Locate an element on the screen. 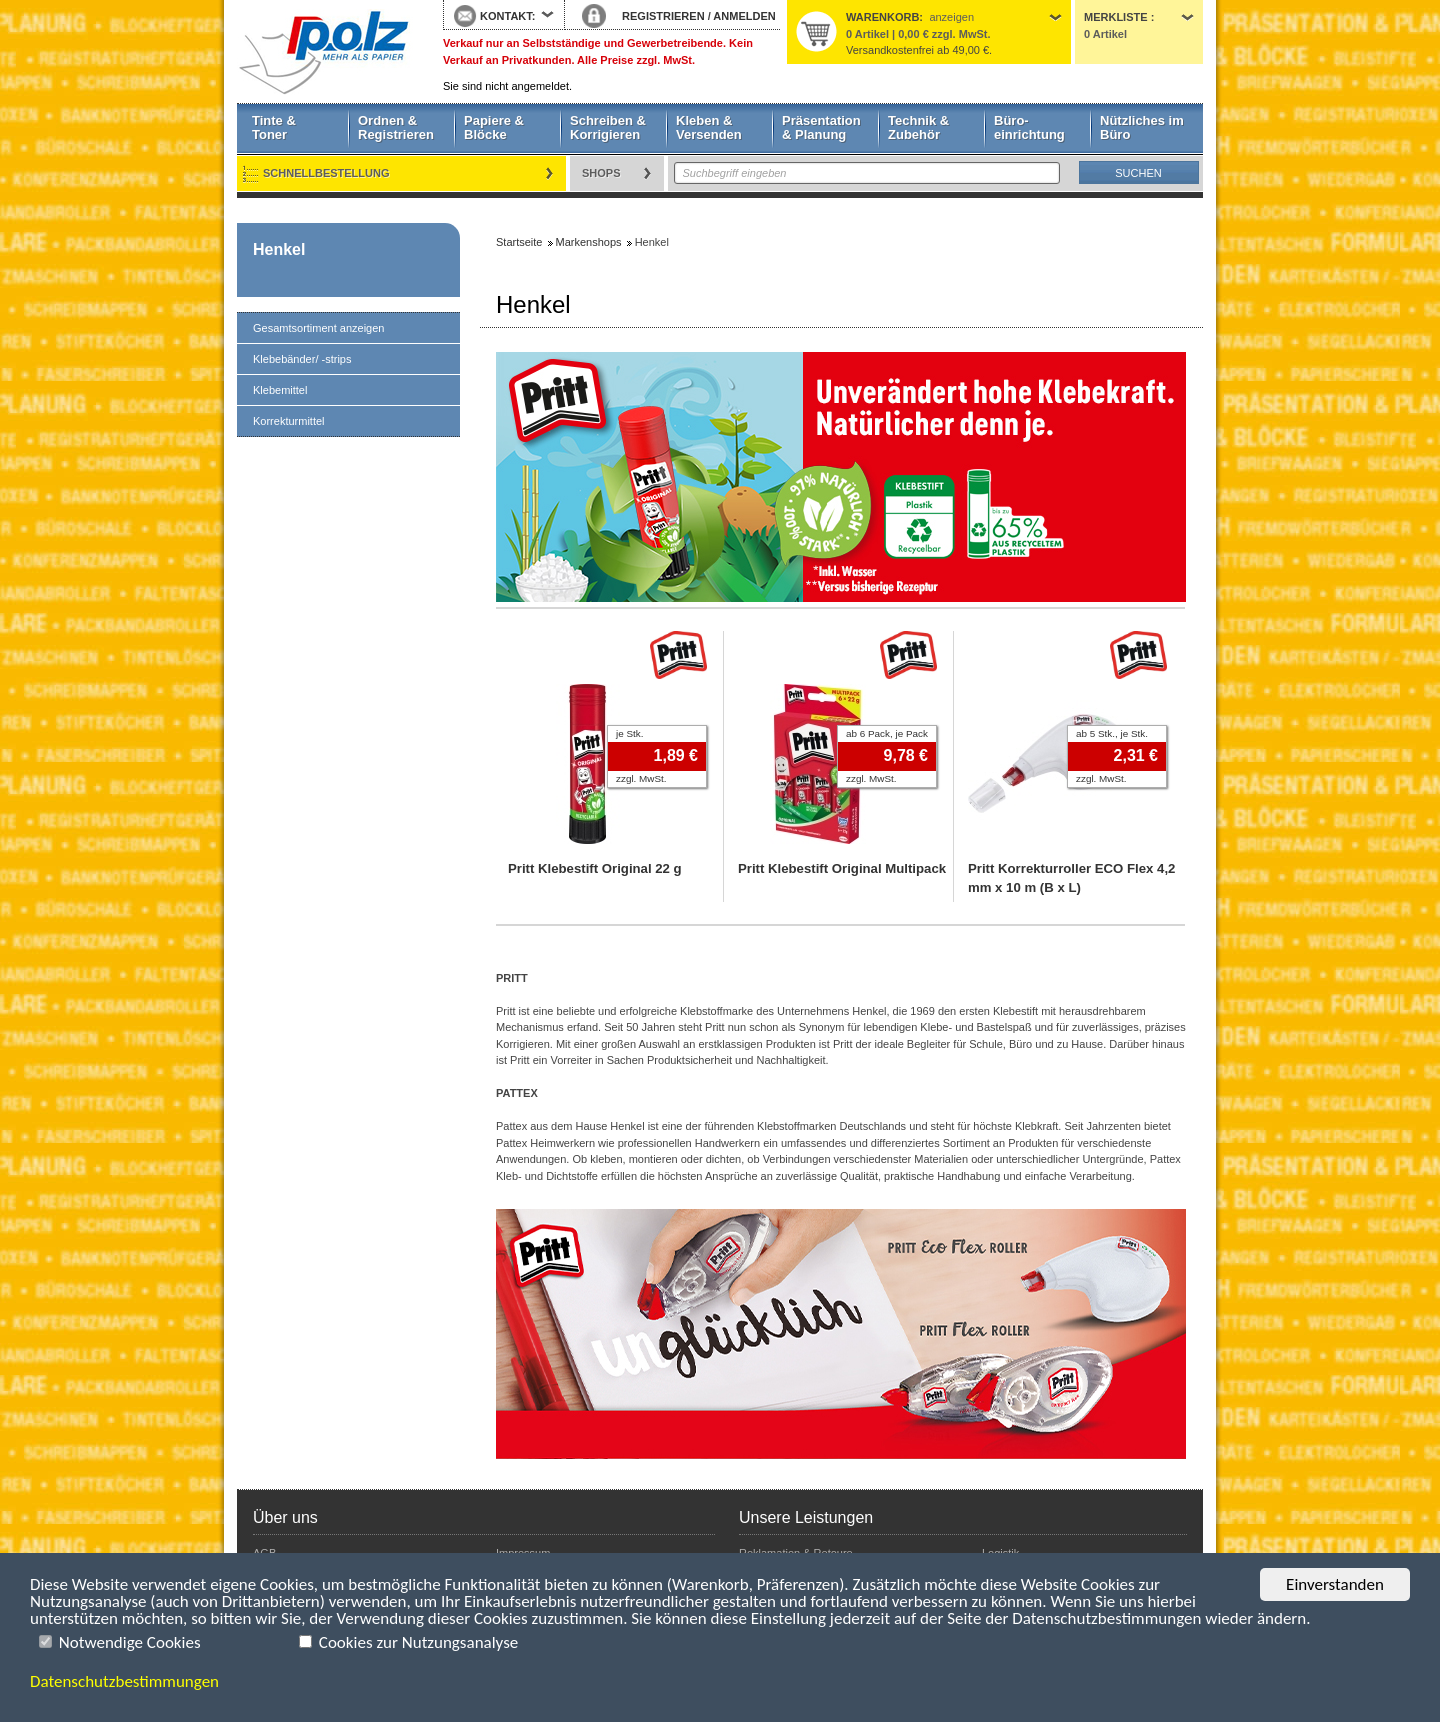 This screenshot has height=1722, width=1440. Klebemittel is located at coordinates (280, 390).